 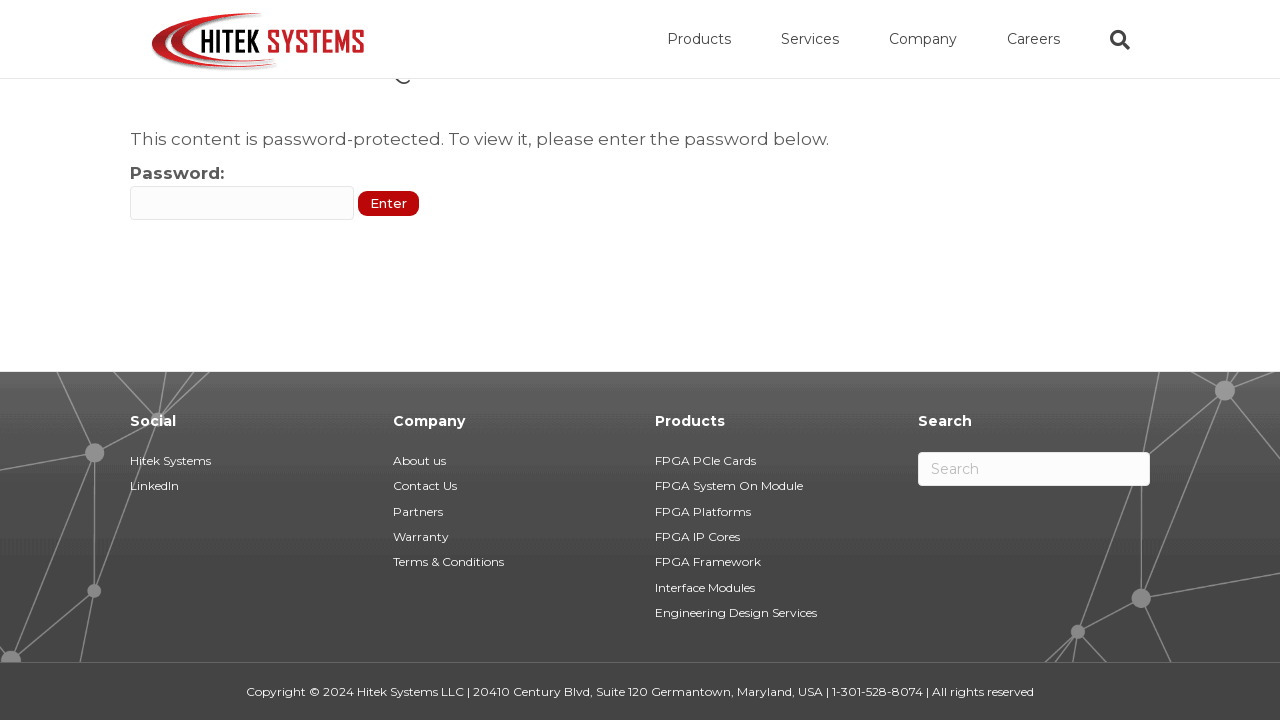 I want to click on Products, so click(x=719, y=39).